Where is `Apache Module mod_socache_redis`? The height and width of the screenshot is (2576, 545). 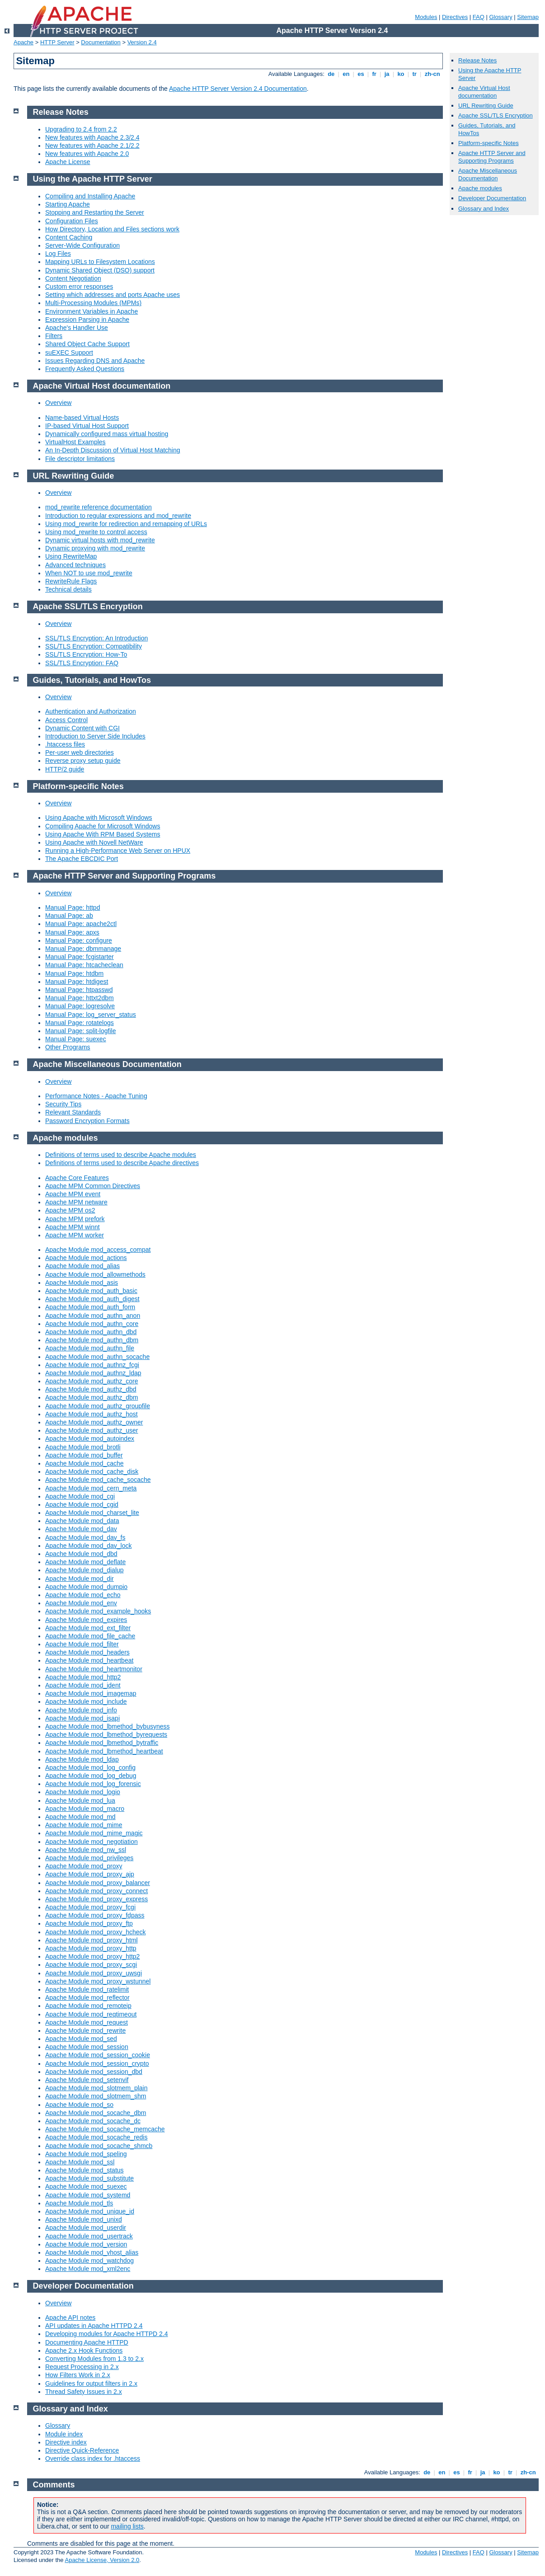 Apache Module mod_socache_redis is located at coordinates (96, 2137).